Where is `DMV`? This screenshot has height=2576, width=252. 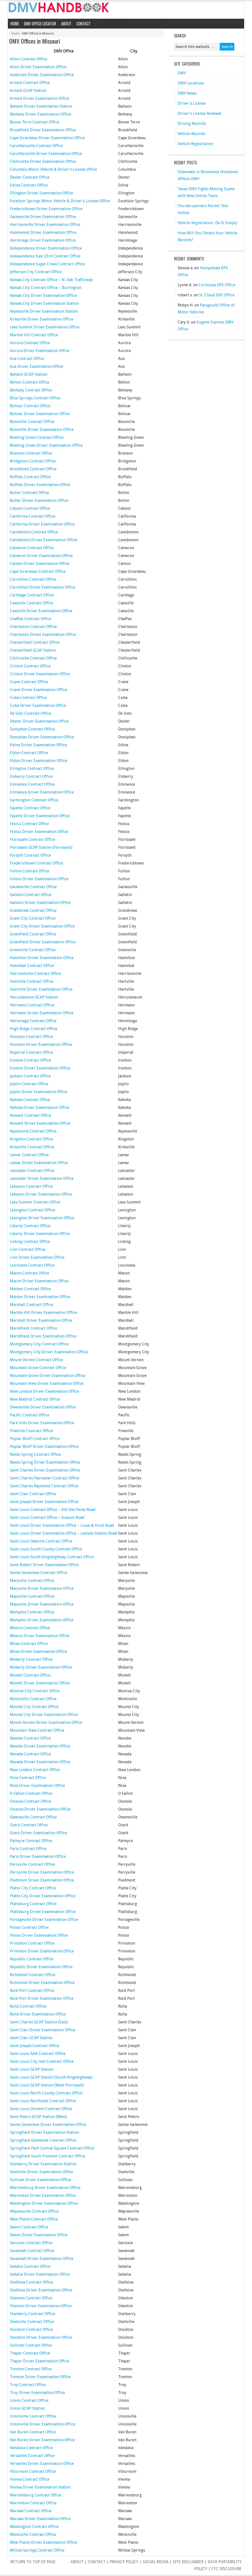
DMV is located at coordinates (182, 73).